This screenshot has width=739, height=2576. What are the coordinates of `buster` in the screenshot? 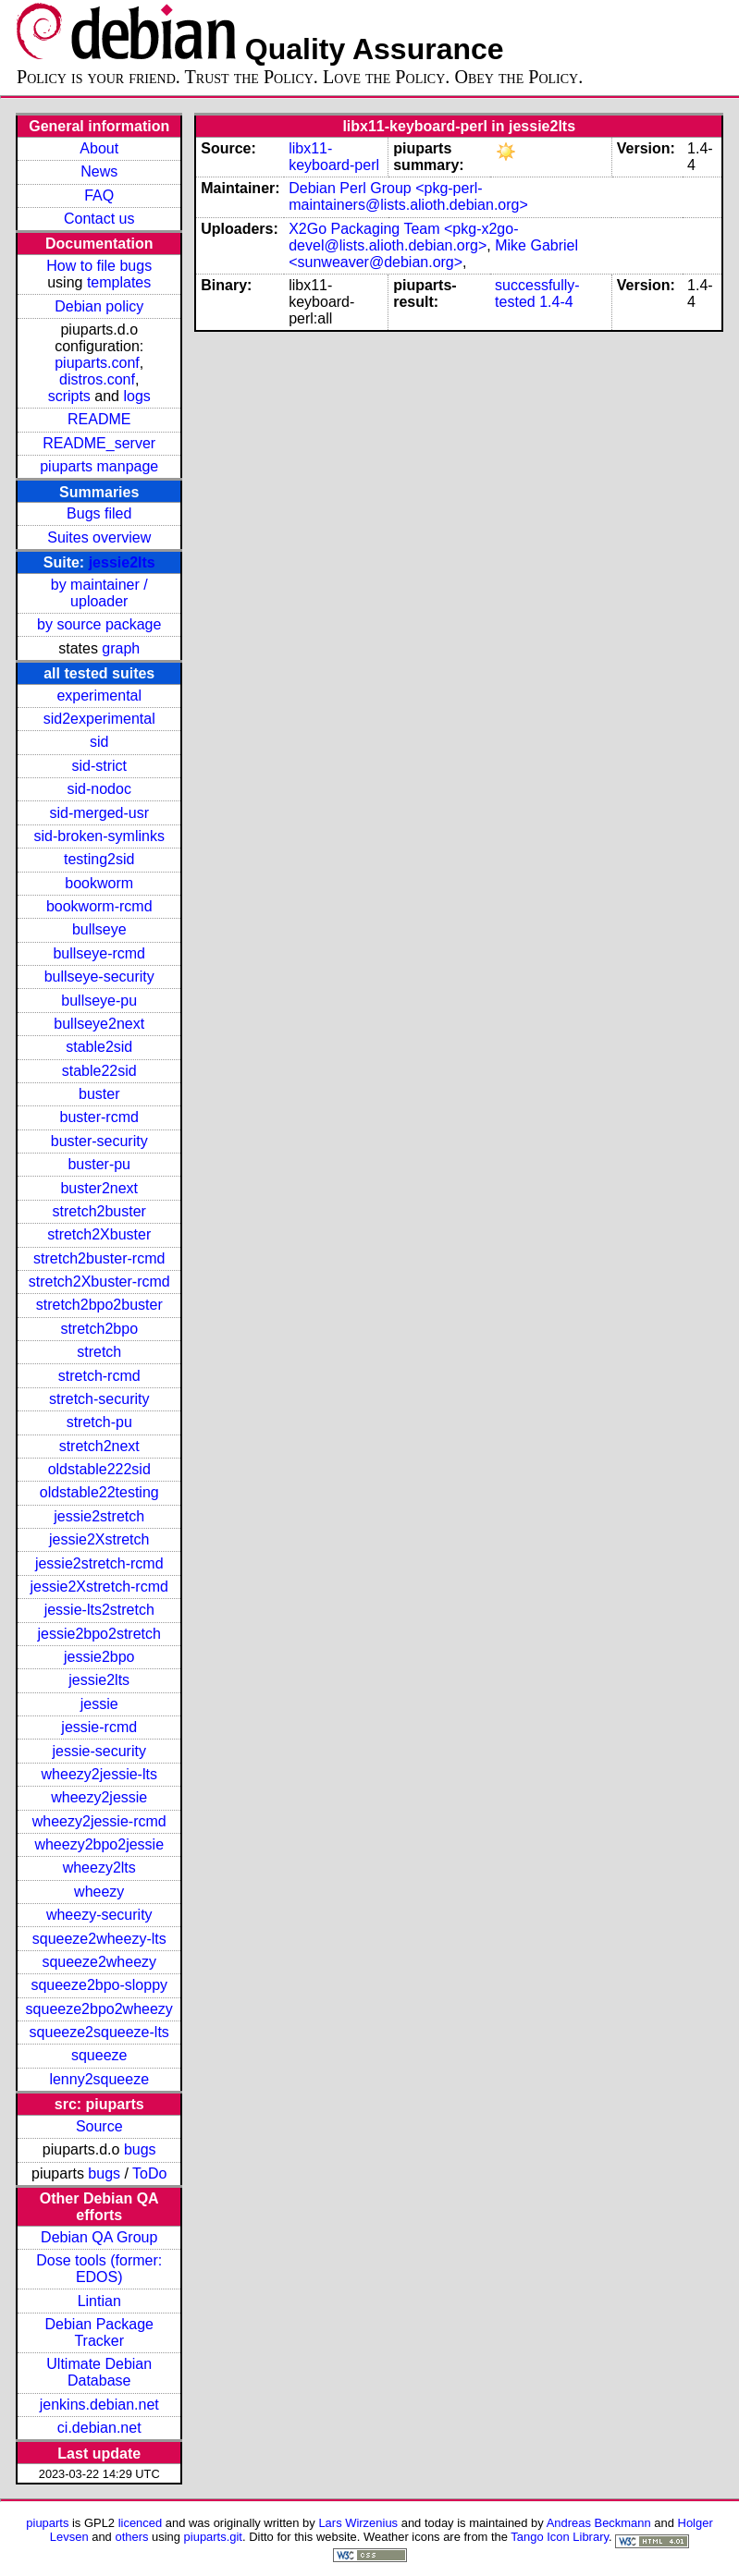 It's located at (99, 1094).